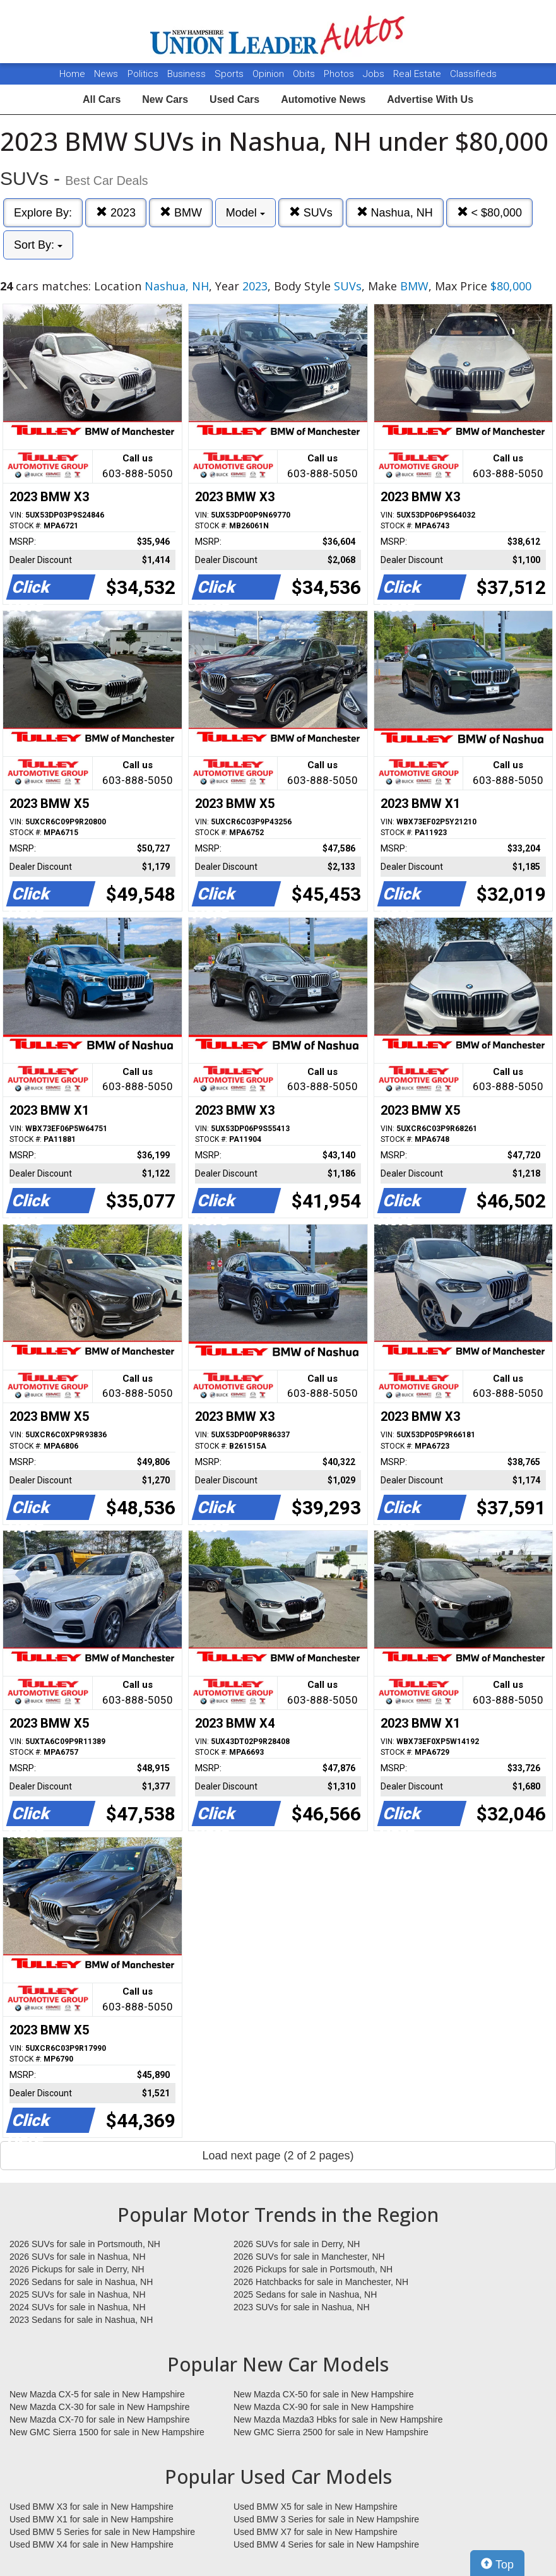 This screenshot has width=556, height=2576. What do you see at coordinates (77, 2269) in the screenshot?
I see `2026 Pickups for sale in Derry, NH` at bounding box center [77, 2269].